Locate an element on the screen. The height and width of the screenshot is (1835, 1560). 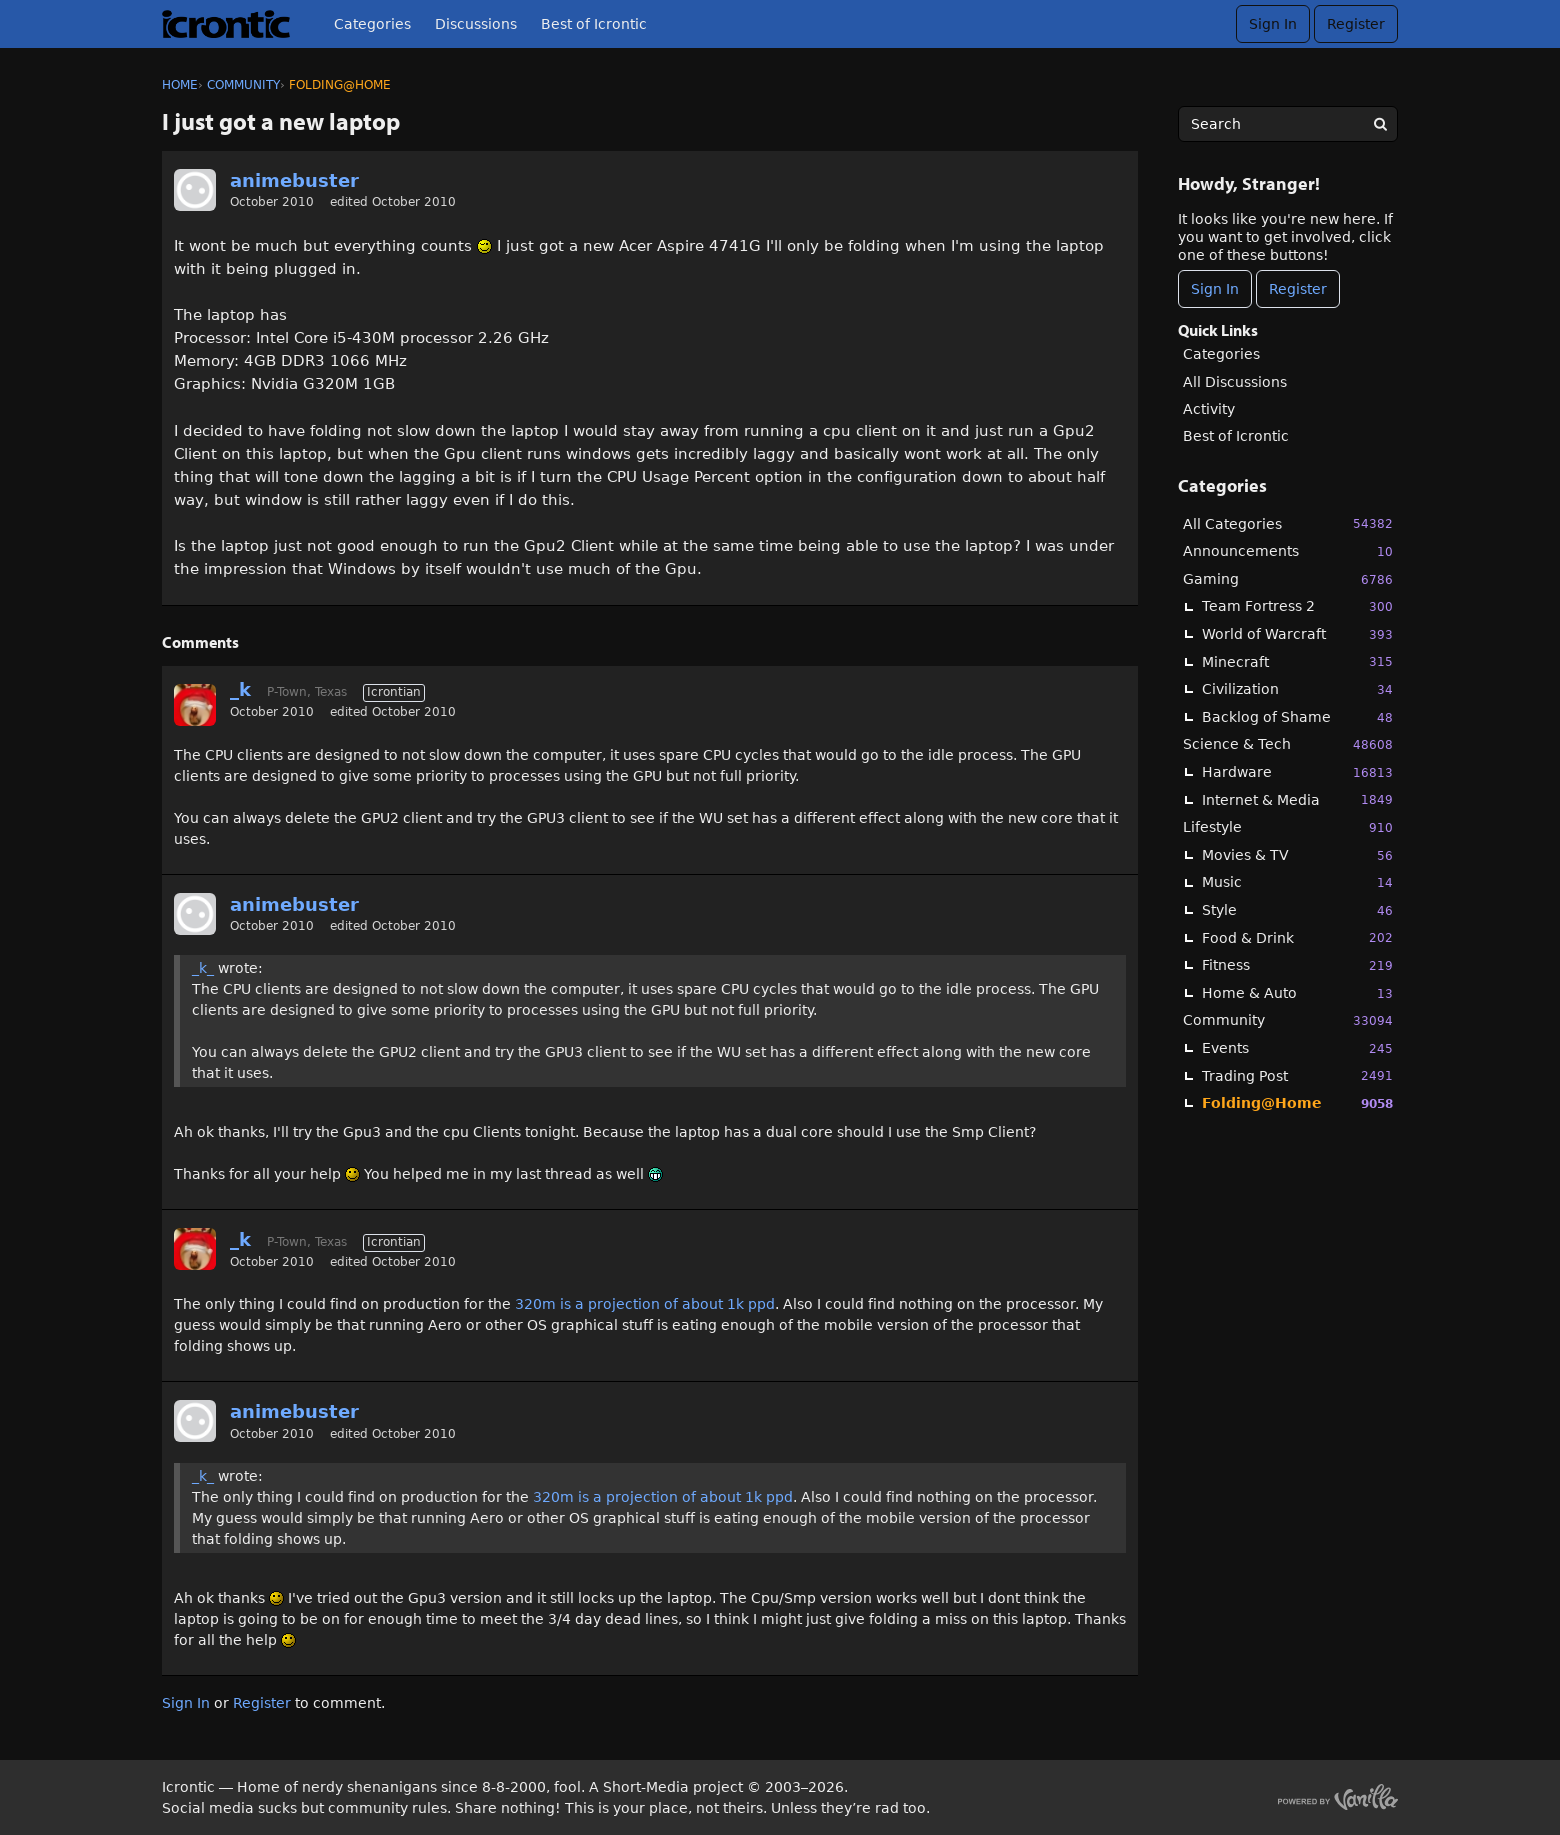
Style is located at coordinates (1297, 910).